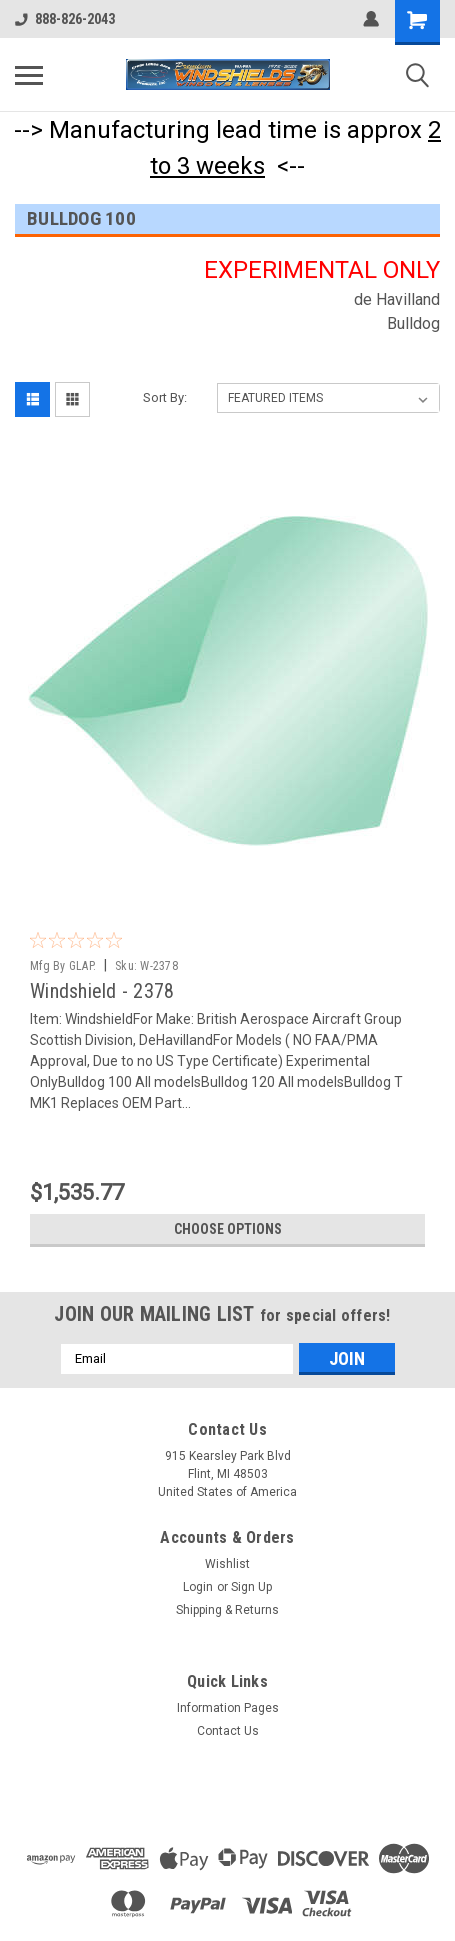 The width and height of the screenshot is (455, 1941). Describe the element at coordinates (165, 397) in the screenshot. I see `Sort By:` at that location.